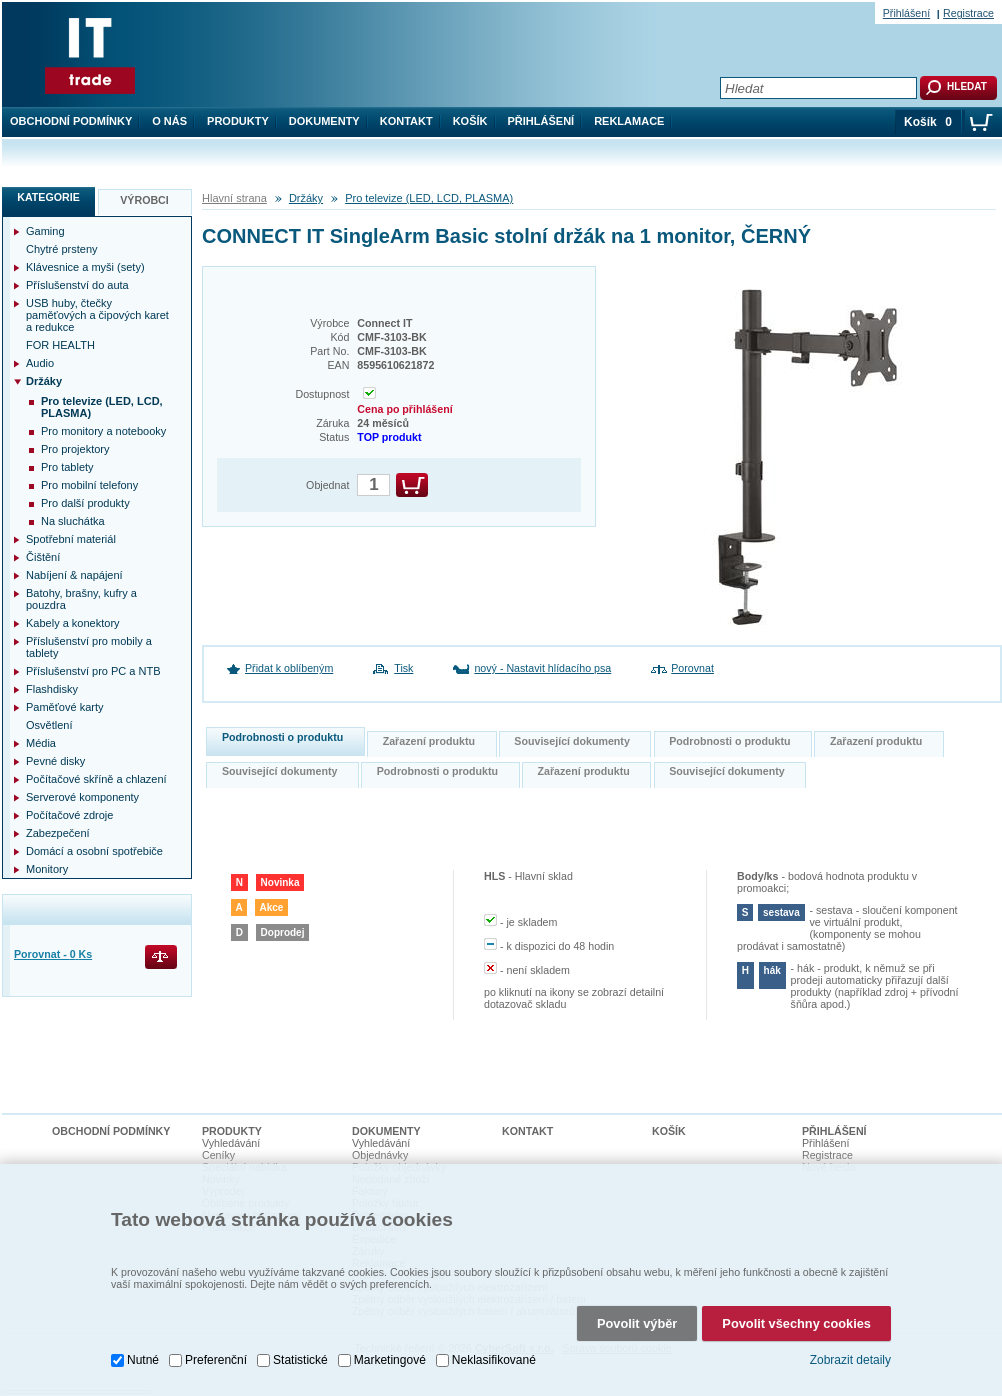 This screenshot has height=1396, width=1002. What do you see at coordinates (85, 503) in the screenshot?
I see `Pro další produkty` at bounding box center [85, 503].